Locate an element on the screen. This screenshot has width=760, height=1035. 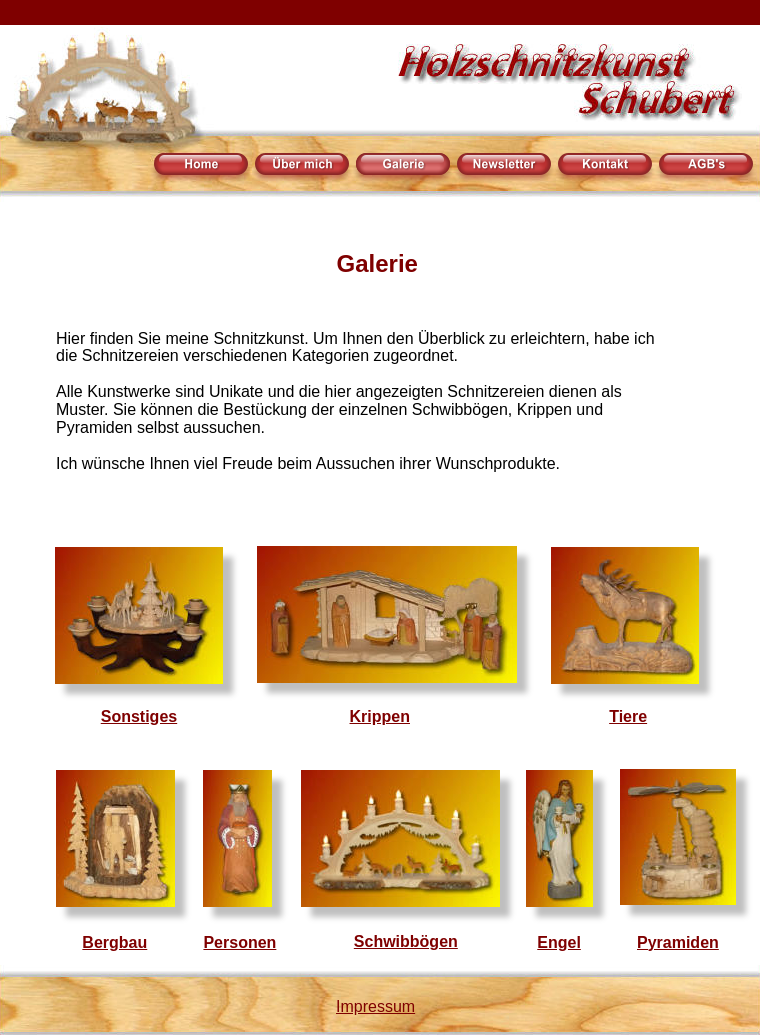
Impressum is located at coordinates (375, 1006).